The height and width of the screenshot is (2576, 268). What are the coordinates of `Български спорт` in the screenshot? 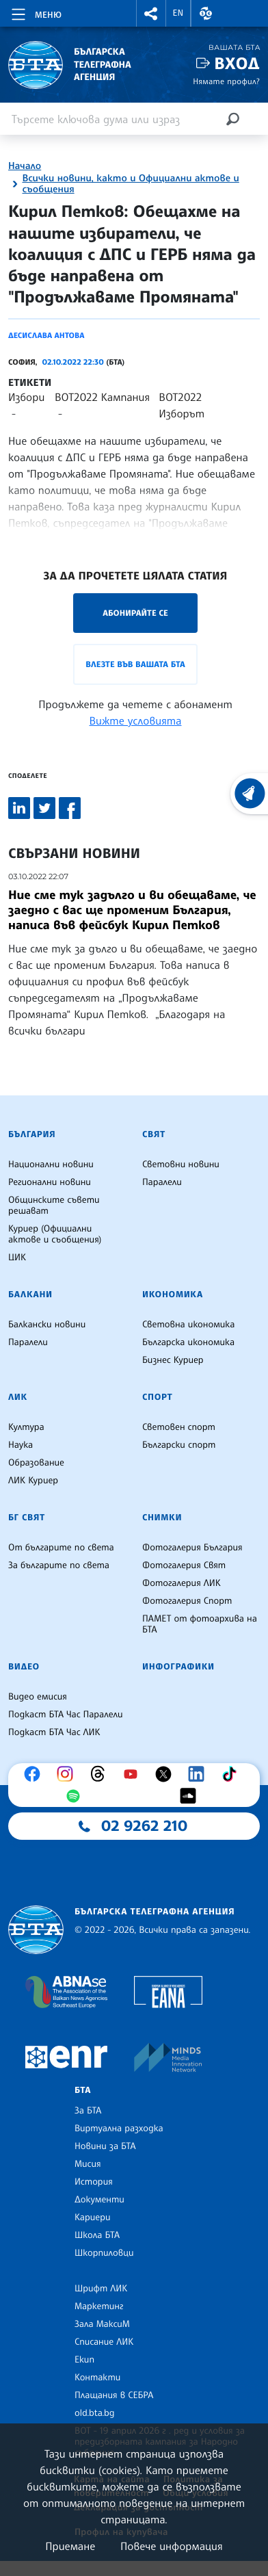 It's located at (178, 1445).